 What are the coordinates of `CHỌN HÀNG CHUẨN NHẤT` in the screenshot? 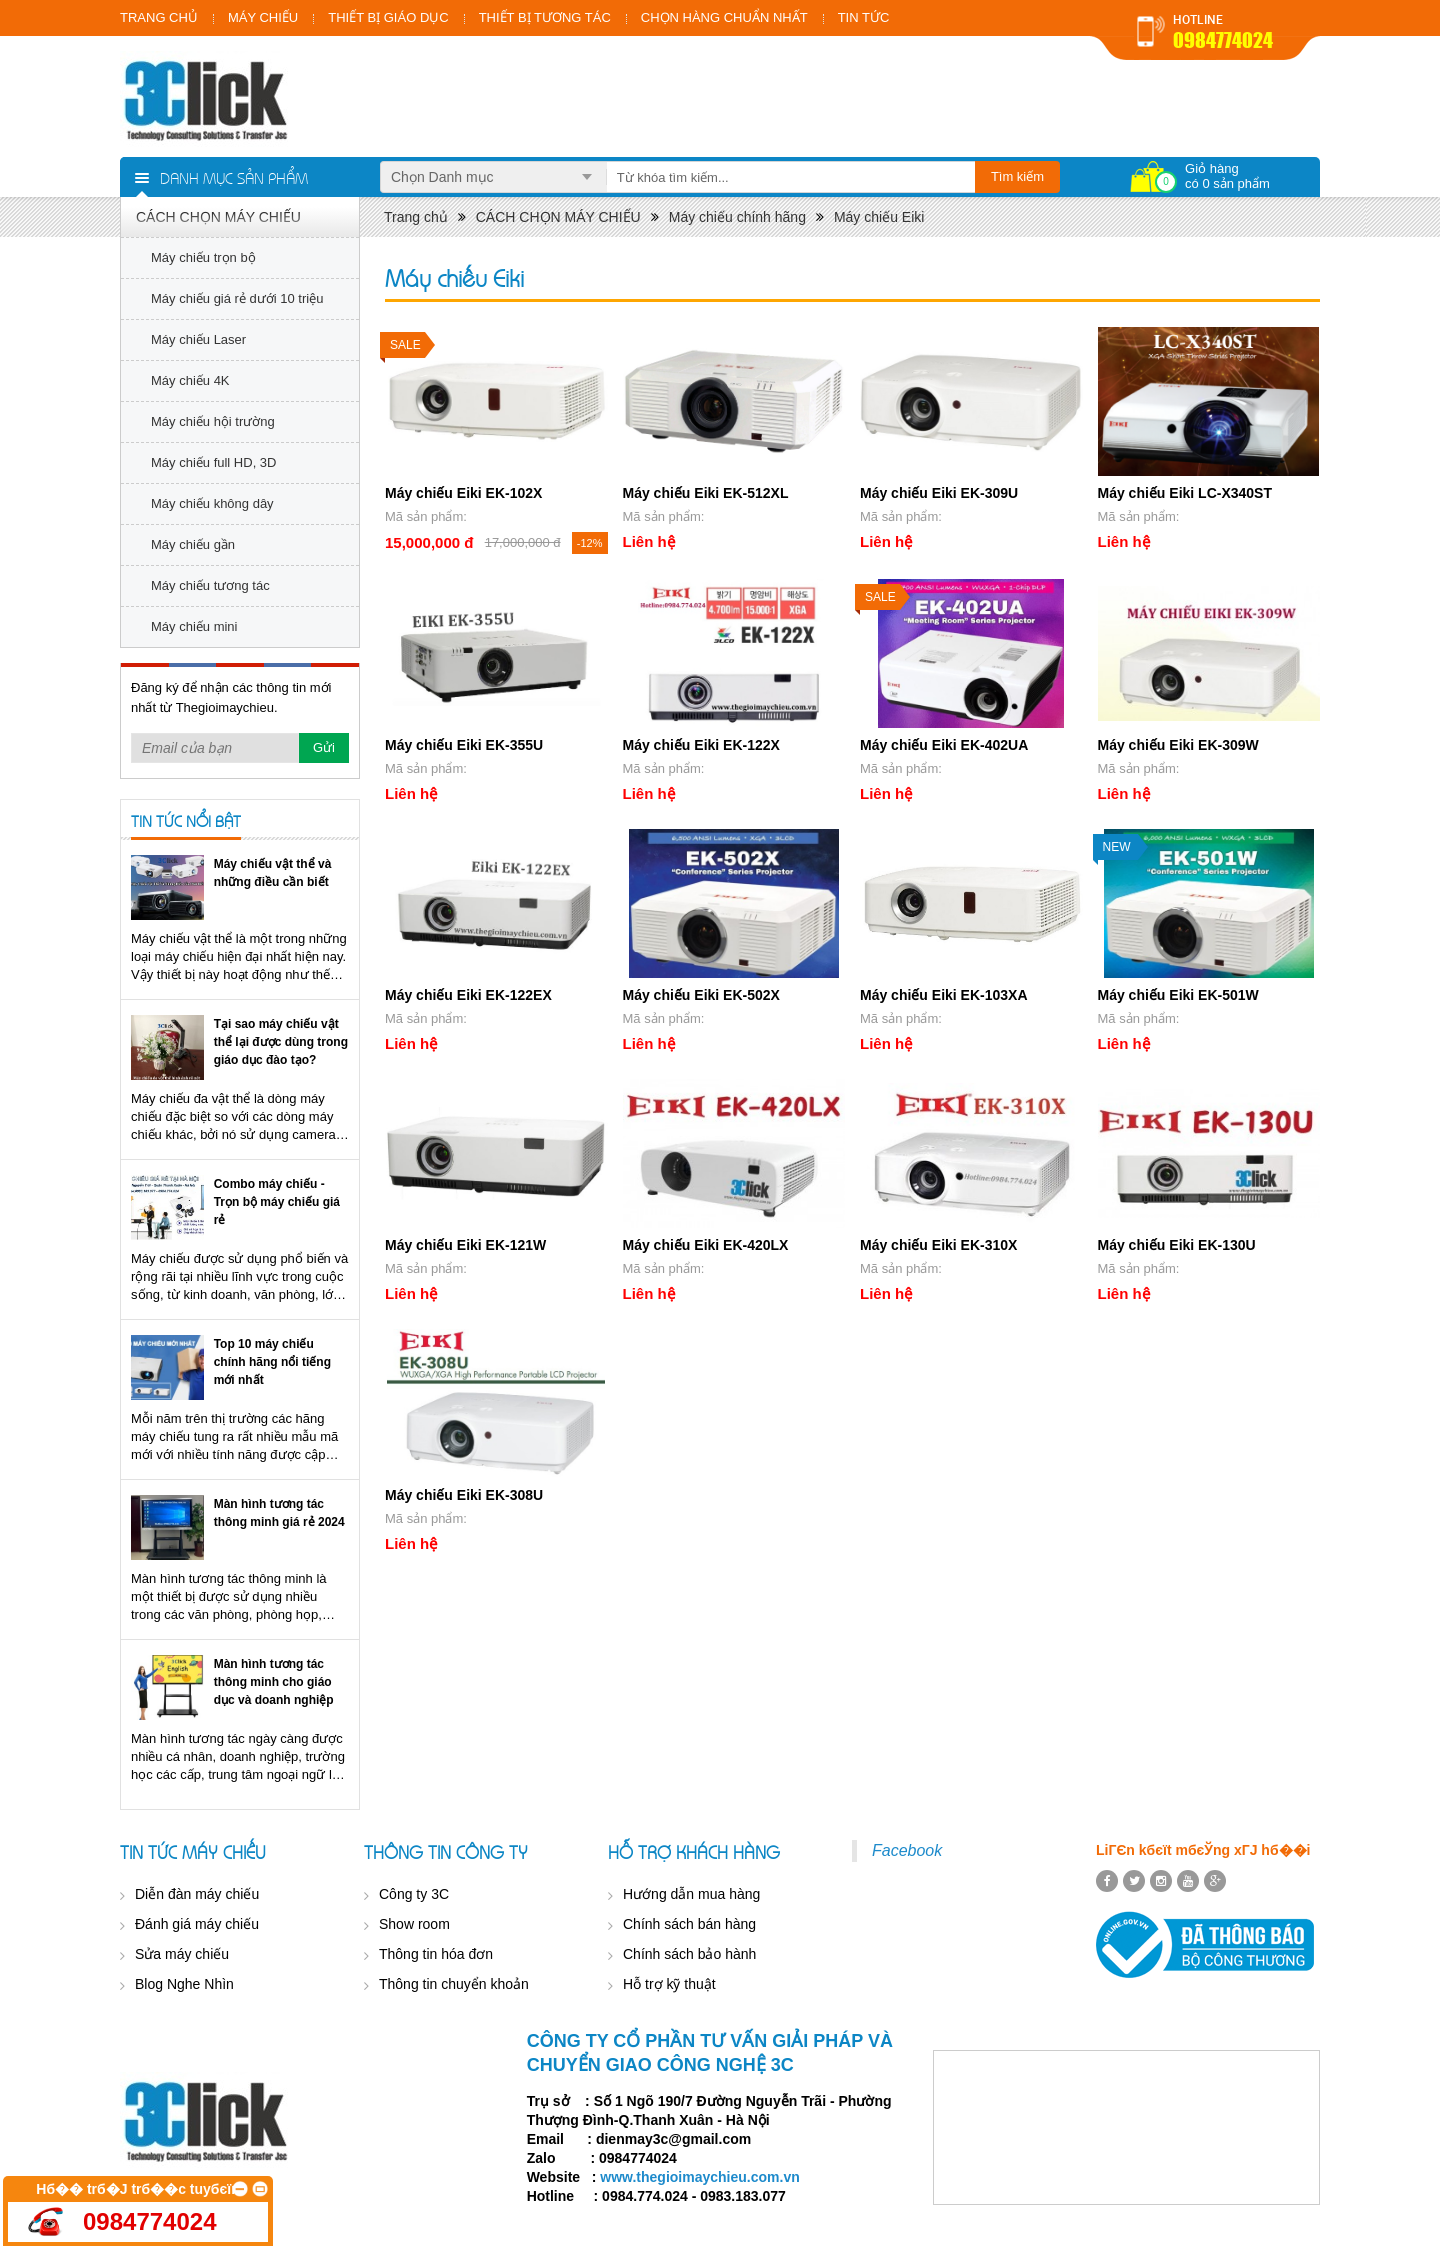 It's located at (724, 17).